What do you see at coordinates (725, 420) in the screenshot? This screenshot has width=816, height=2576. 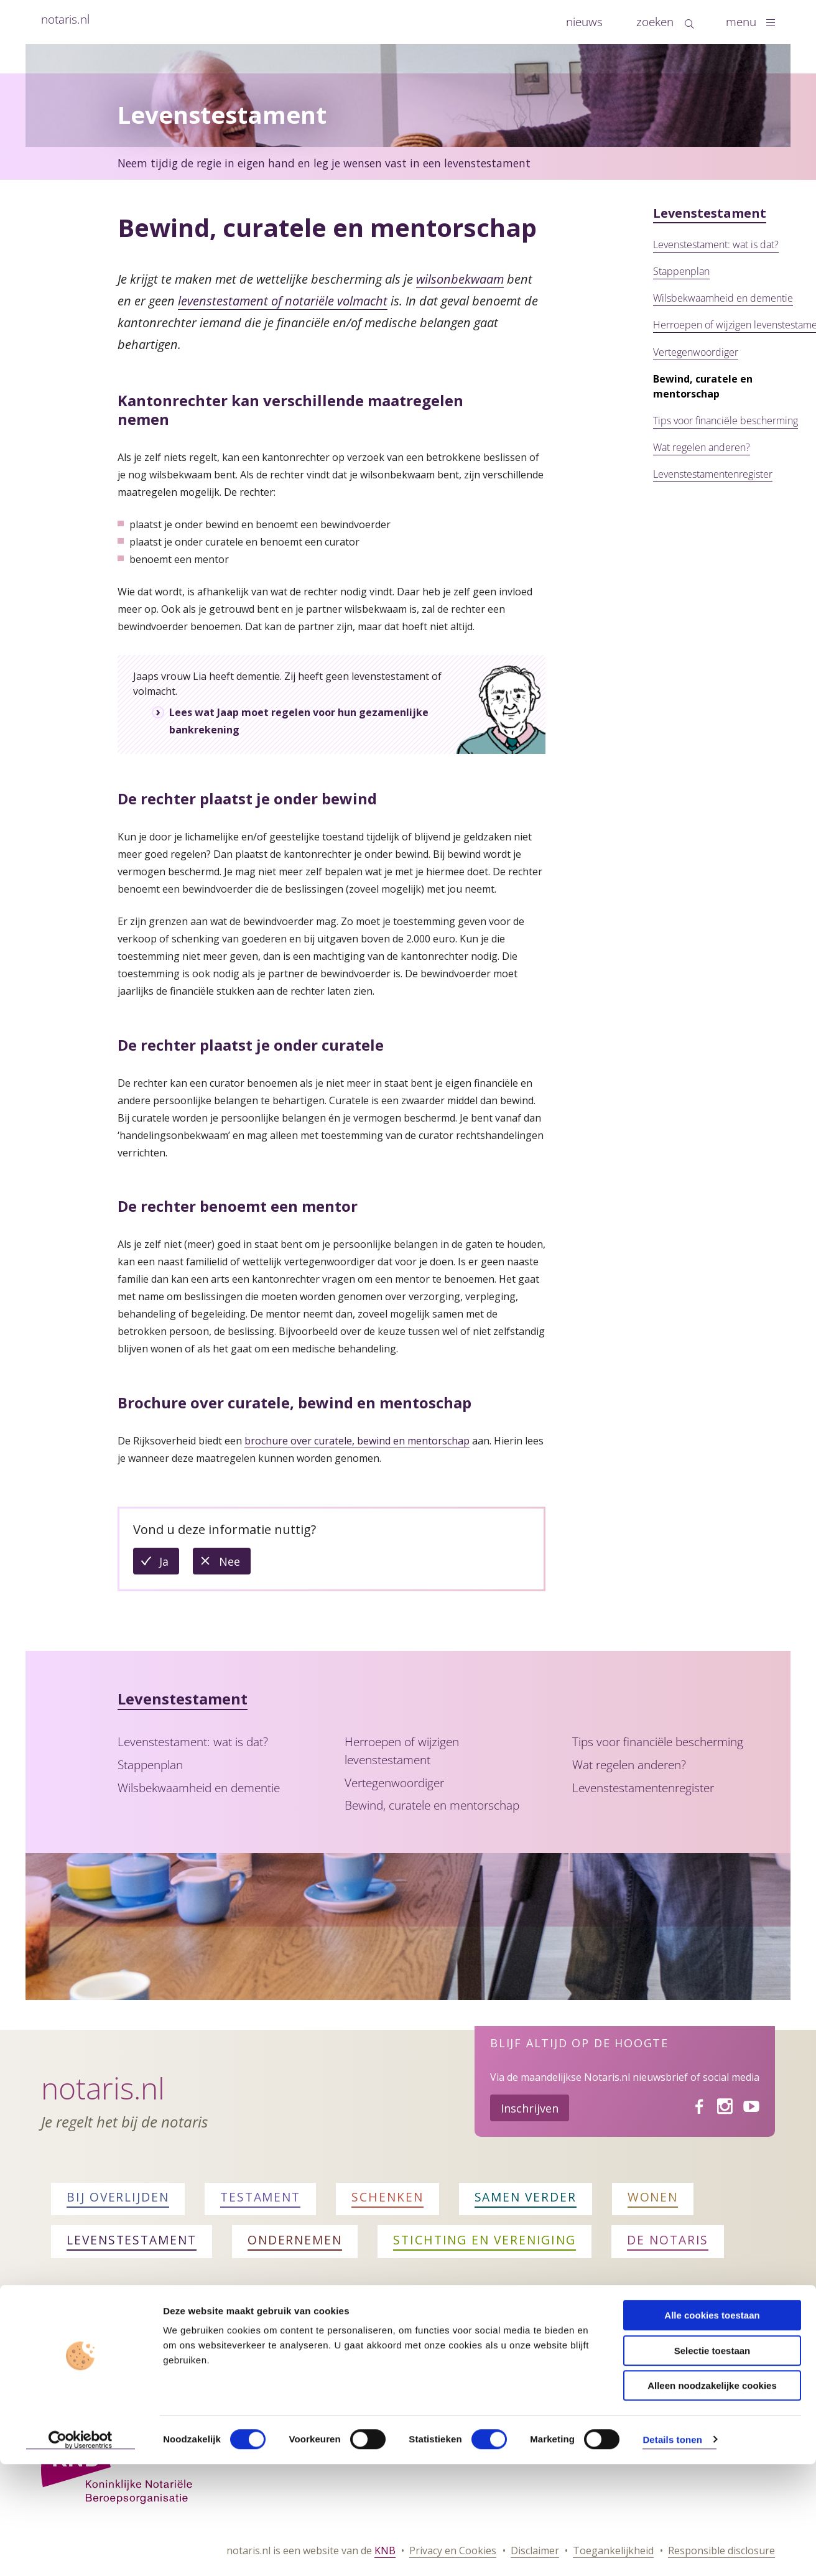 I see `Tips voor financiële bescherming` at bounding box center [725, 420].